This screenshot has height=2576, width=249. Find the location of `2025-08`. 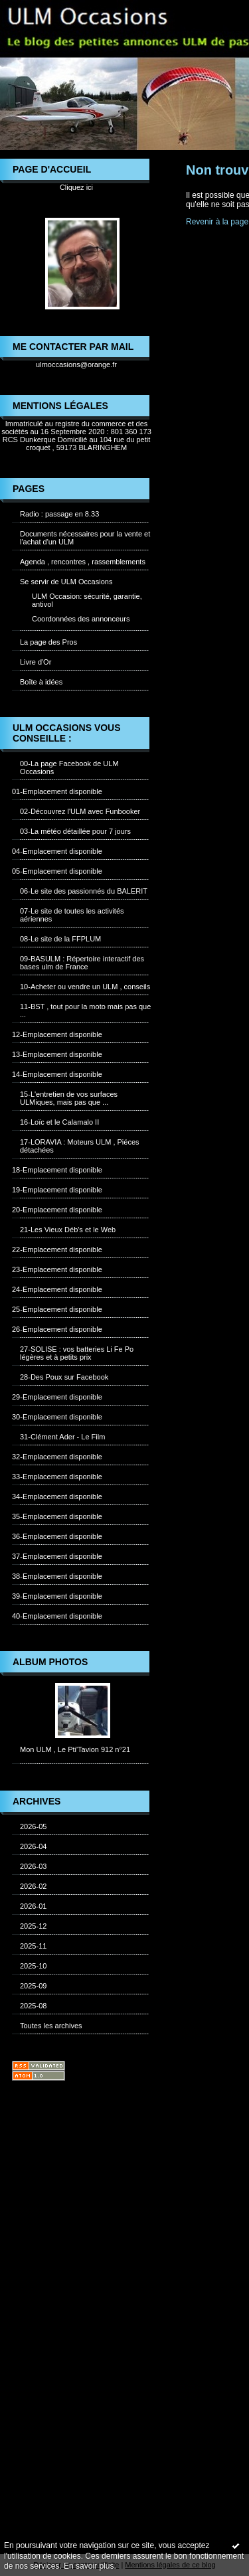

2025-08 is located at coordinates (33, 2006).